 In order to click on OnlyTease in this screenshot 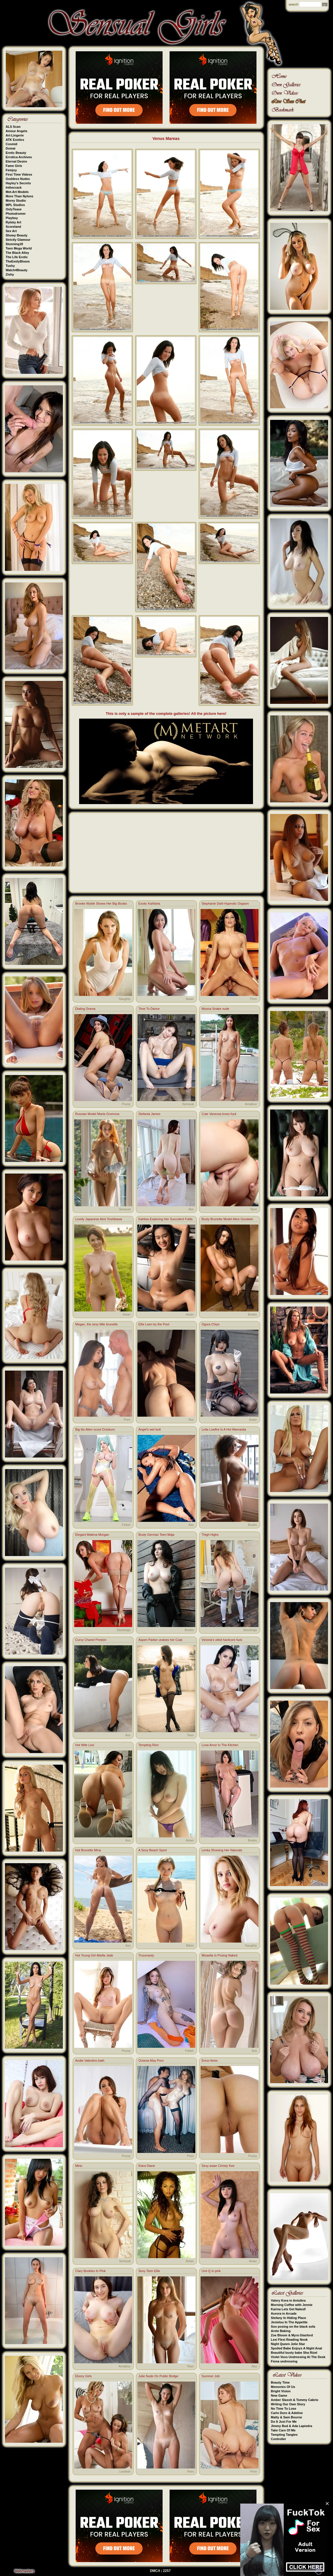, I will do `click(14, 209)`.